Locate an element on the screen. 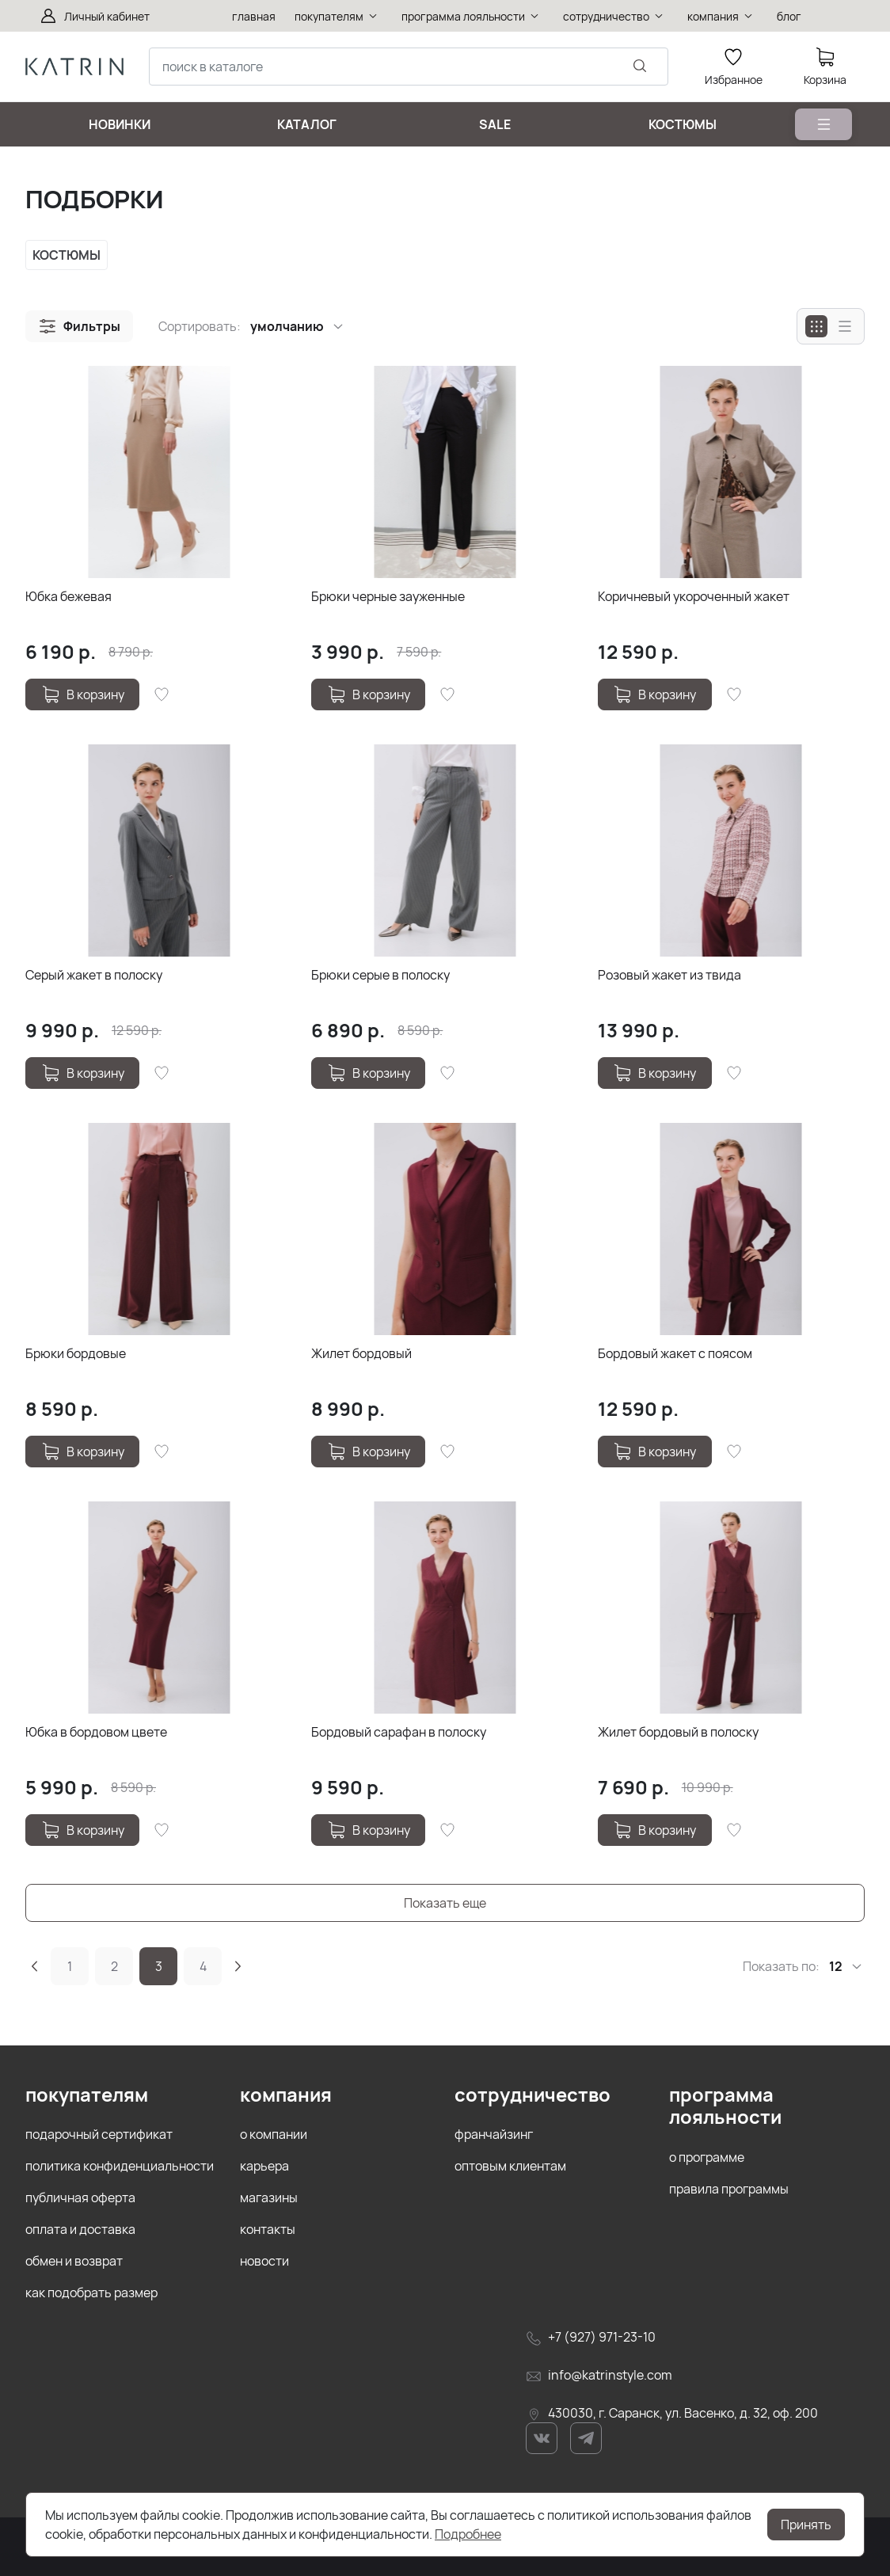 The height and width of the screenshot is (2576, 890). оптовым клиентам is located at coordinates (510, 2166).